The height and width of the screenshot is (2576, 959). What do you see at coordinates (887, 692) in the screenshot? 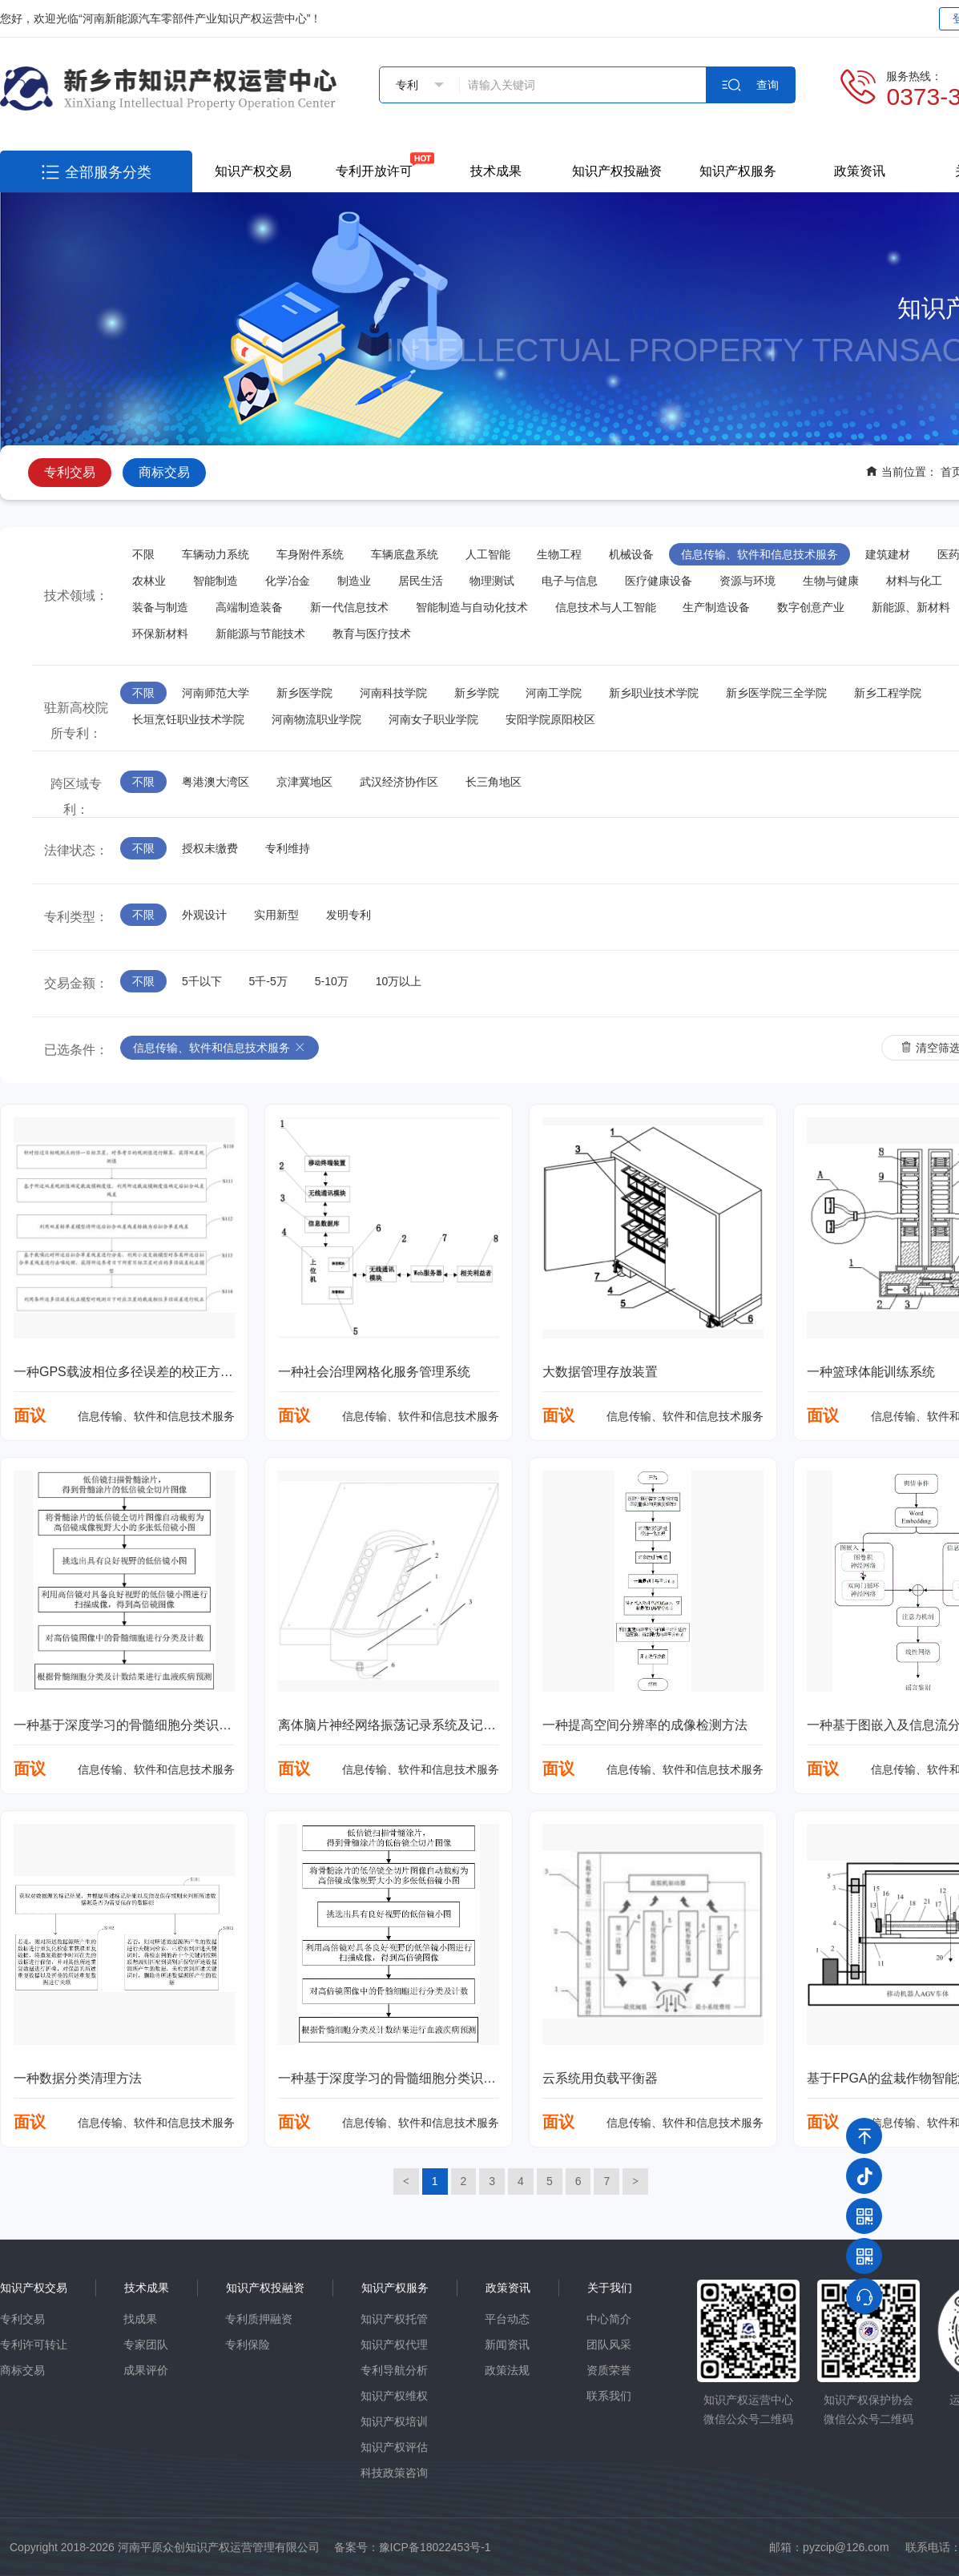
I see `新乡工程学院` at bounding box center [887, 692].